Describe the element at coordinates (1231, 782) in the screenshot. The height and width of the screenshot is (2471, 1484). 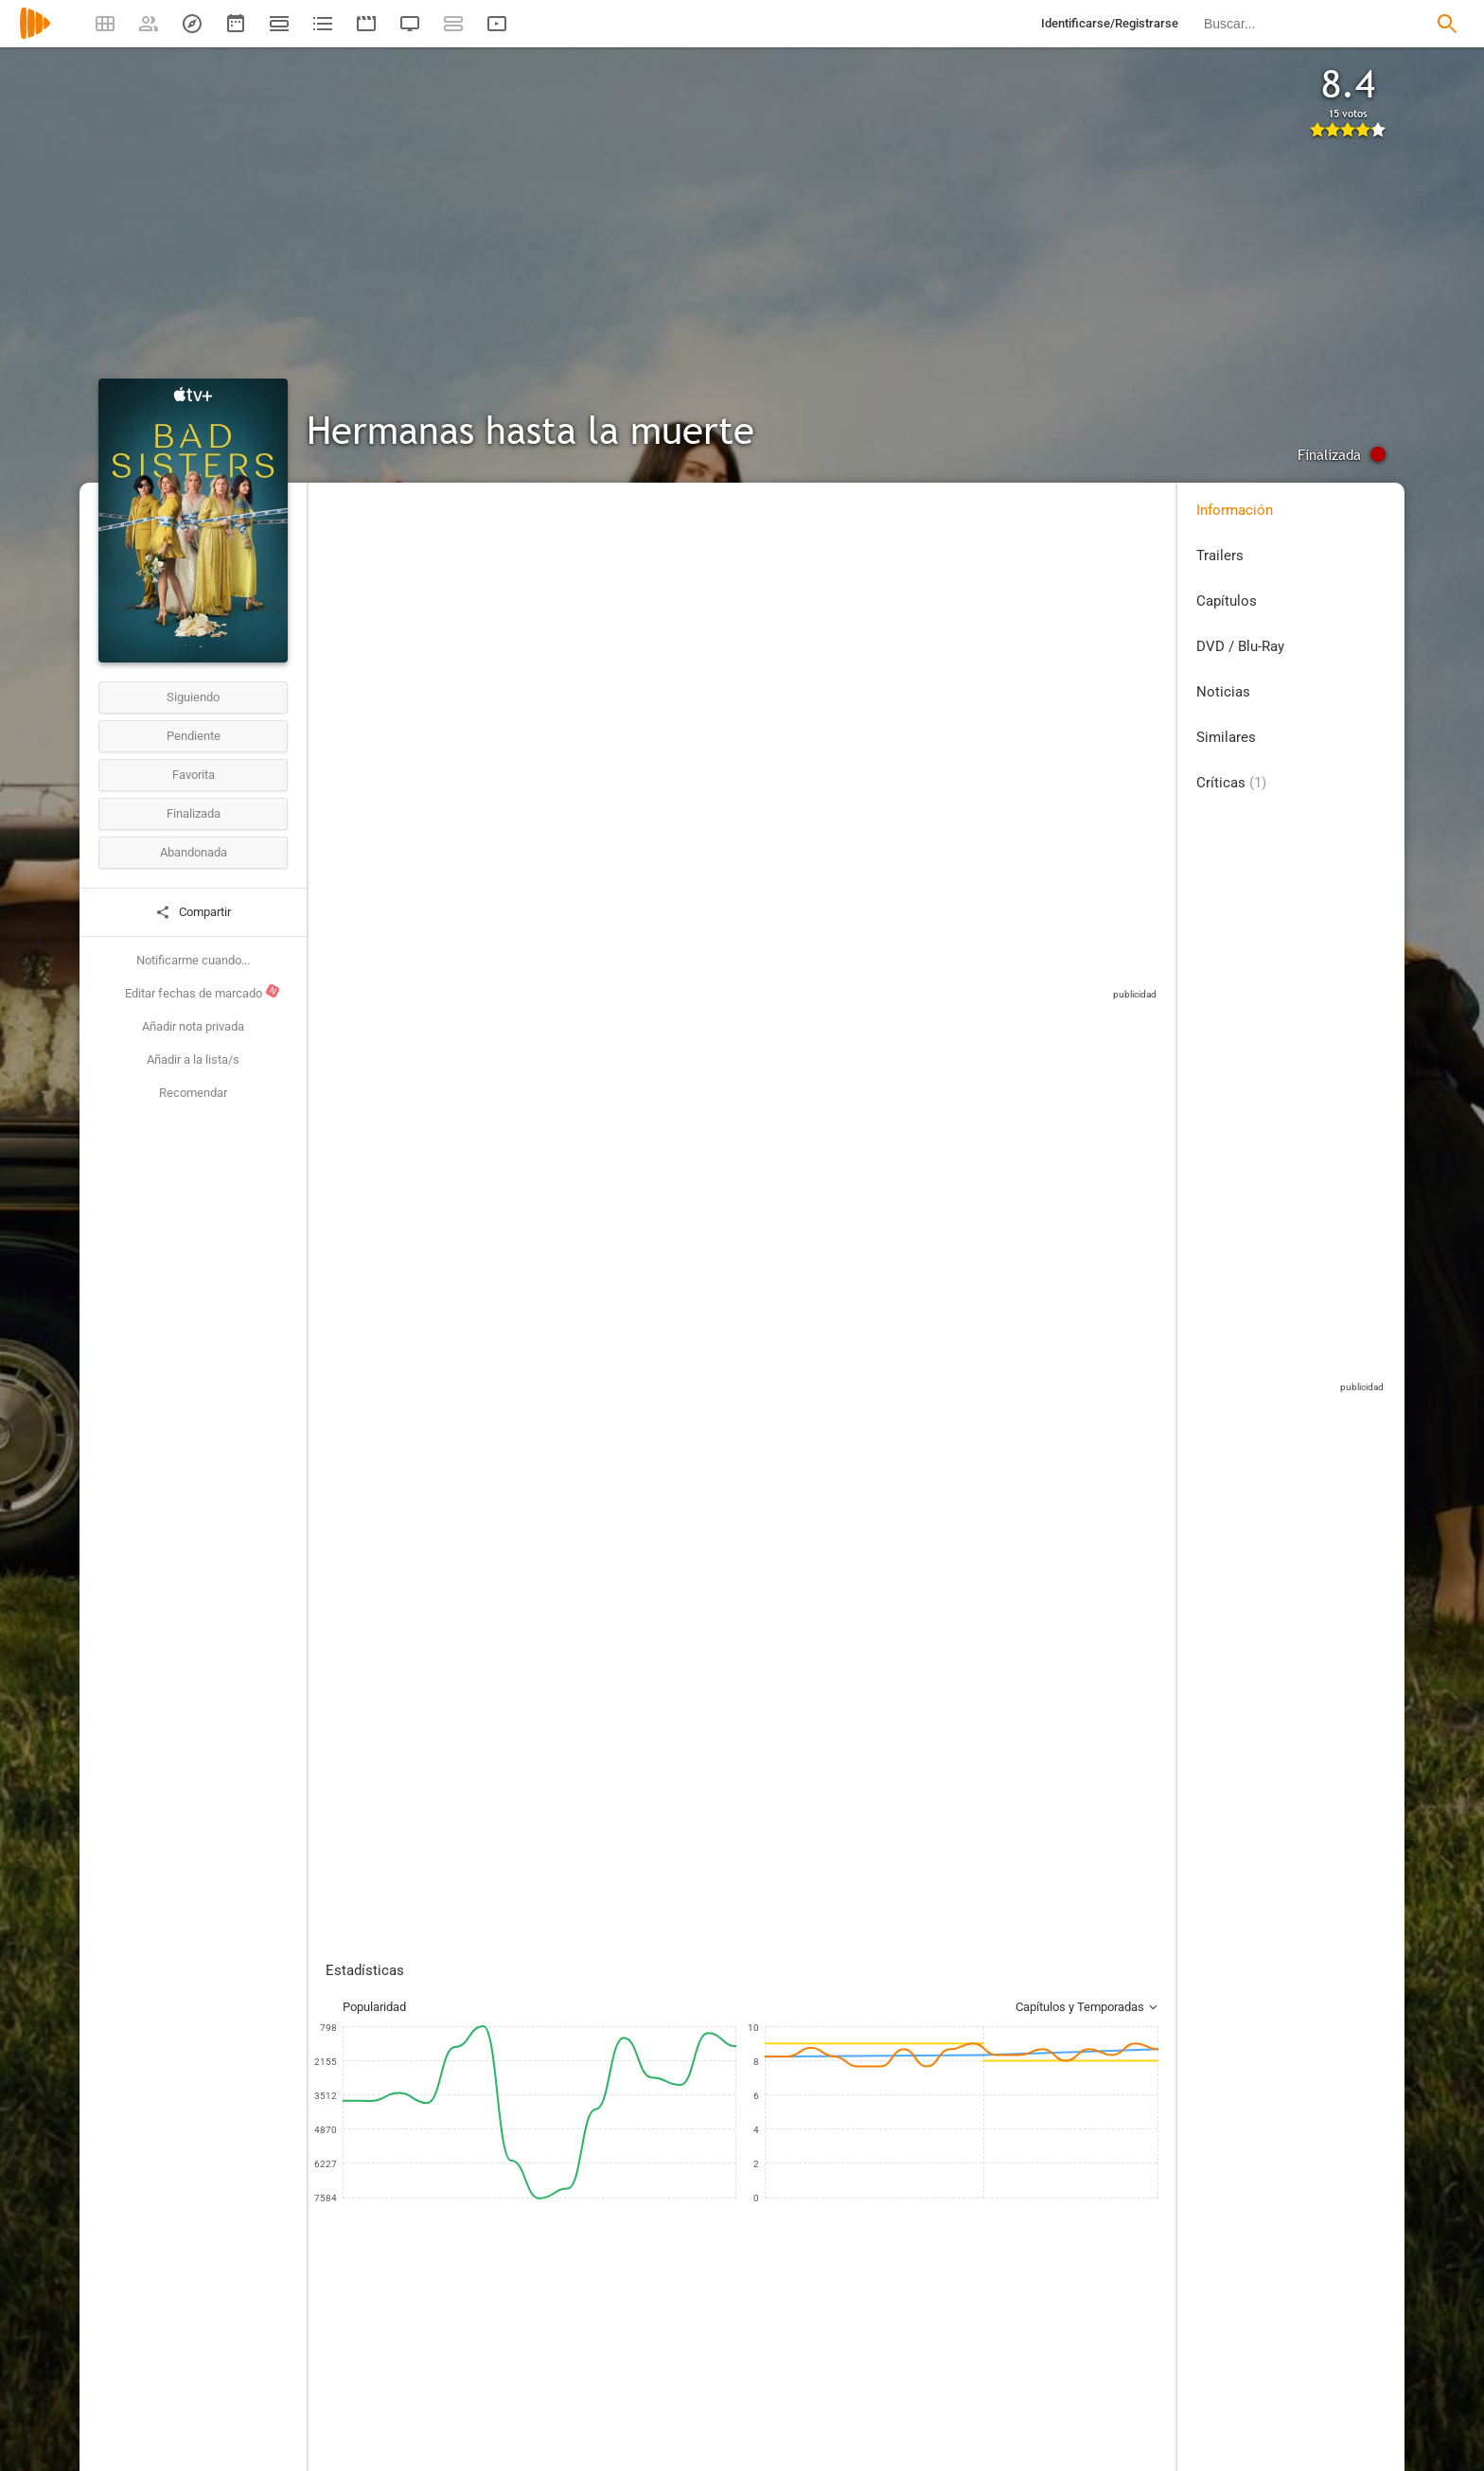
I see `Críticas` at that location.